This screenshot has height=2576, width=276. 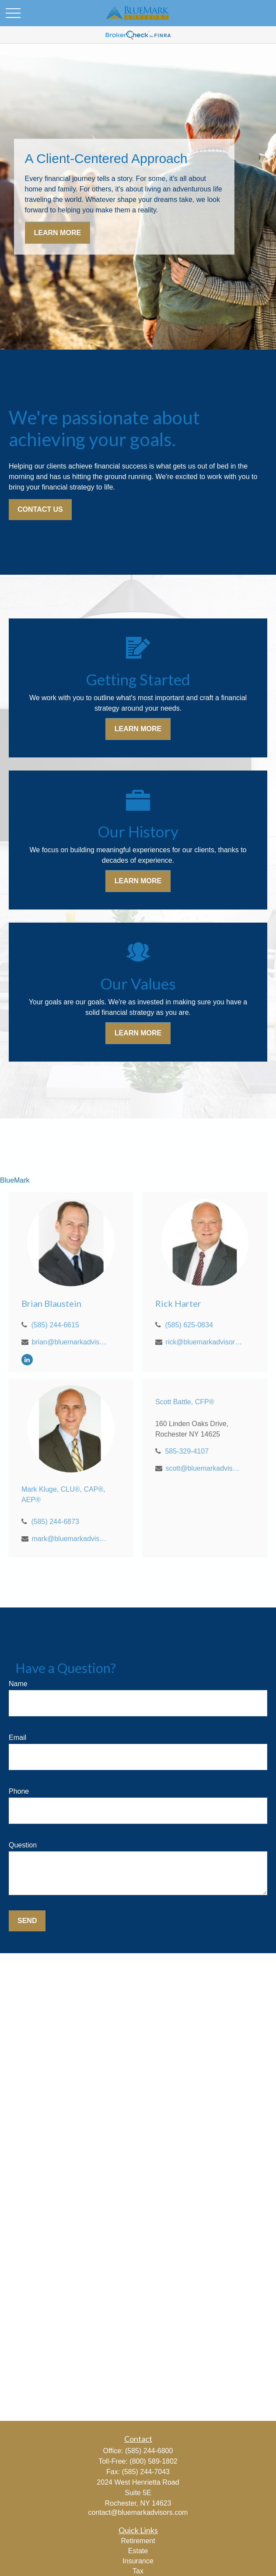 I want to click on (585) 625-0834, so click(x=189, y=1325).